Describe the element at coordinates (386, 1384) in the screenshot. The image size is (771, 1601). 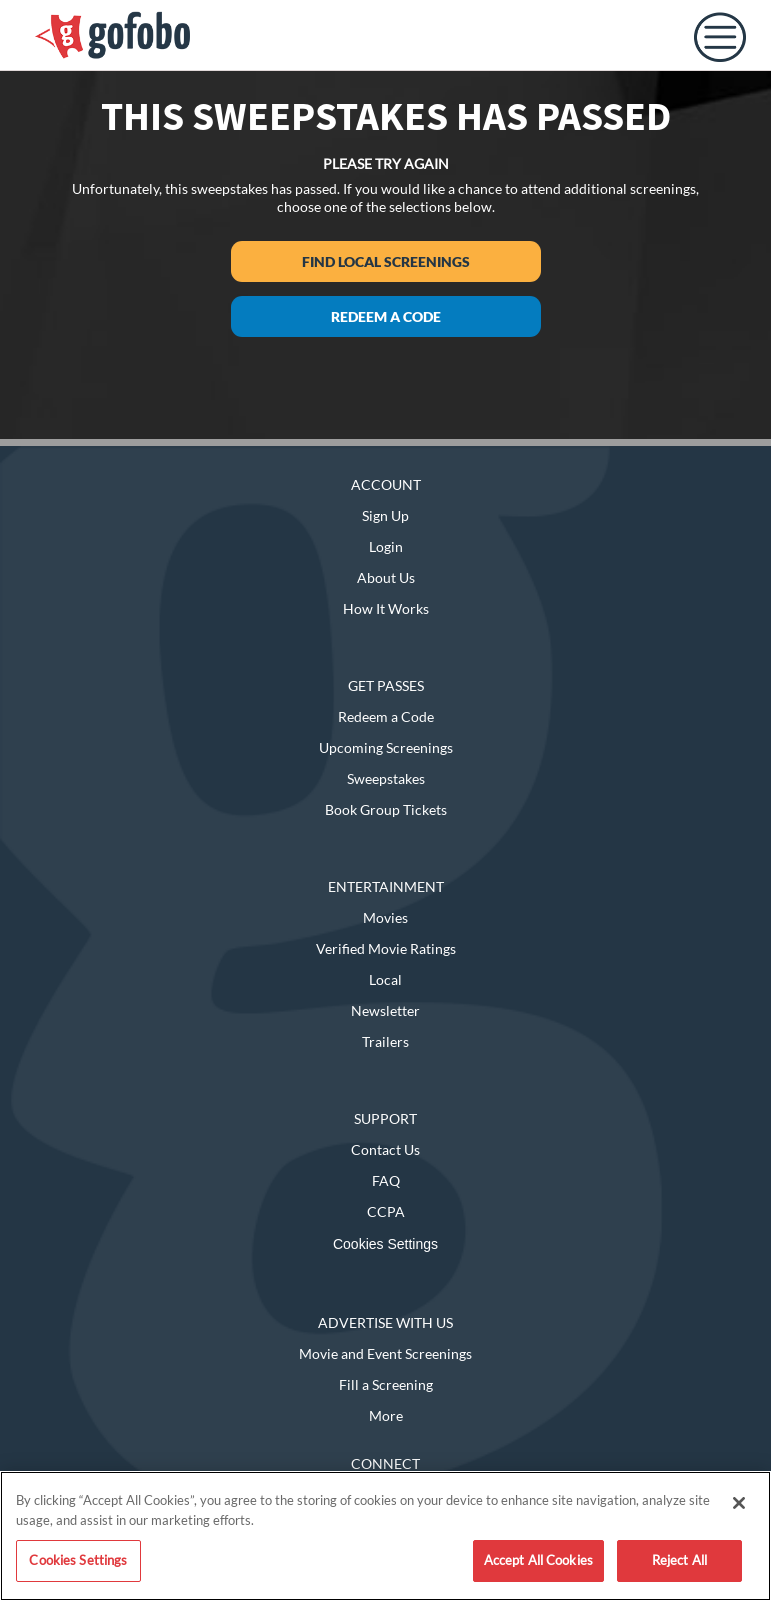
I see `Fill a Screening` at that location.